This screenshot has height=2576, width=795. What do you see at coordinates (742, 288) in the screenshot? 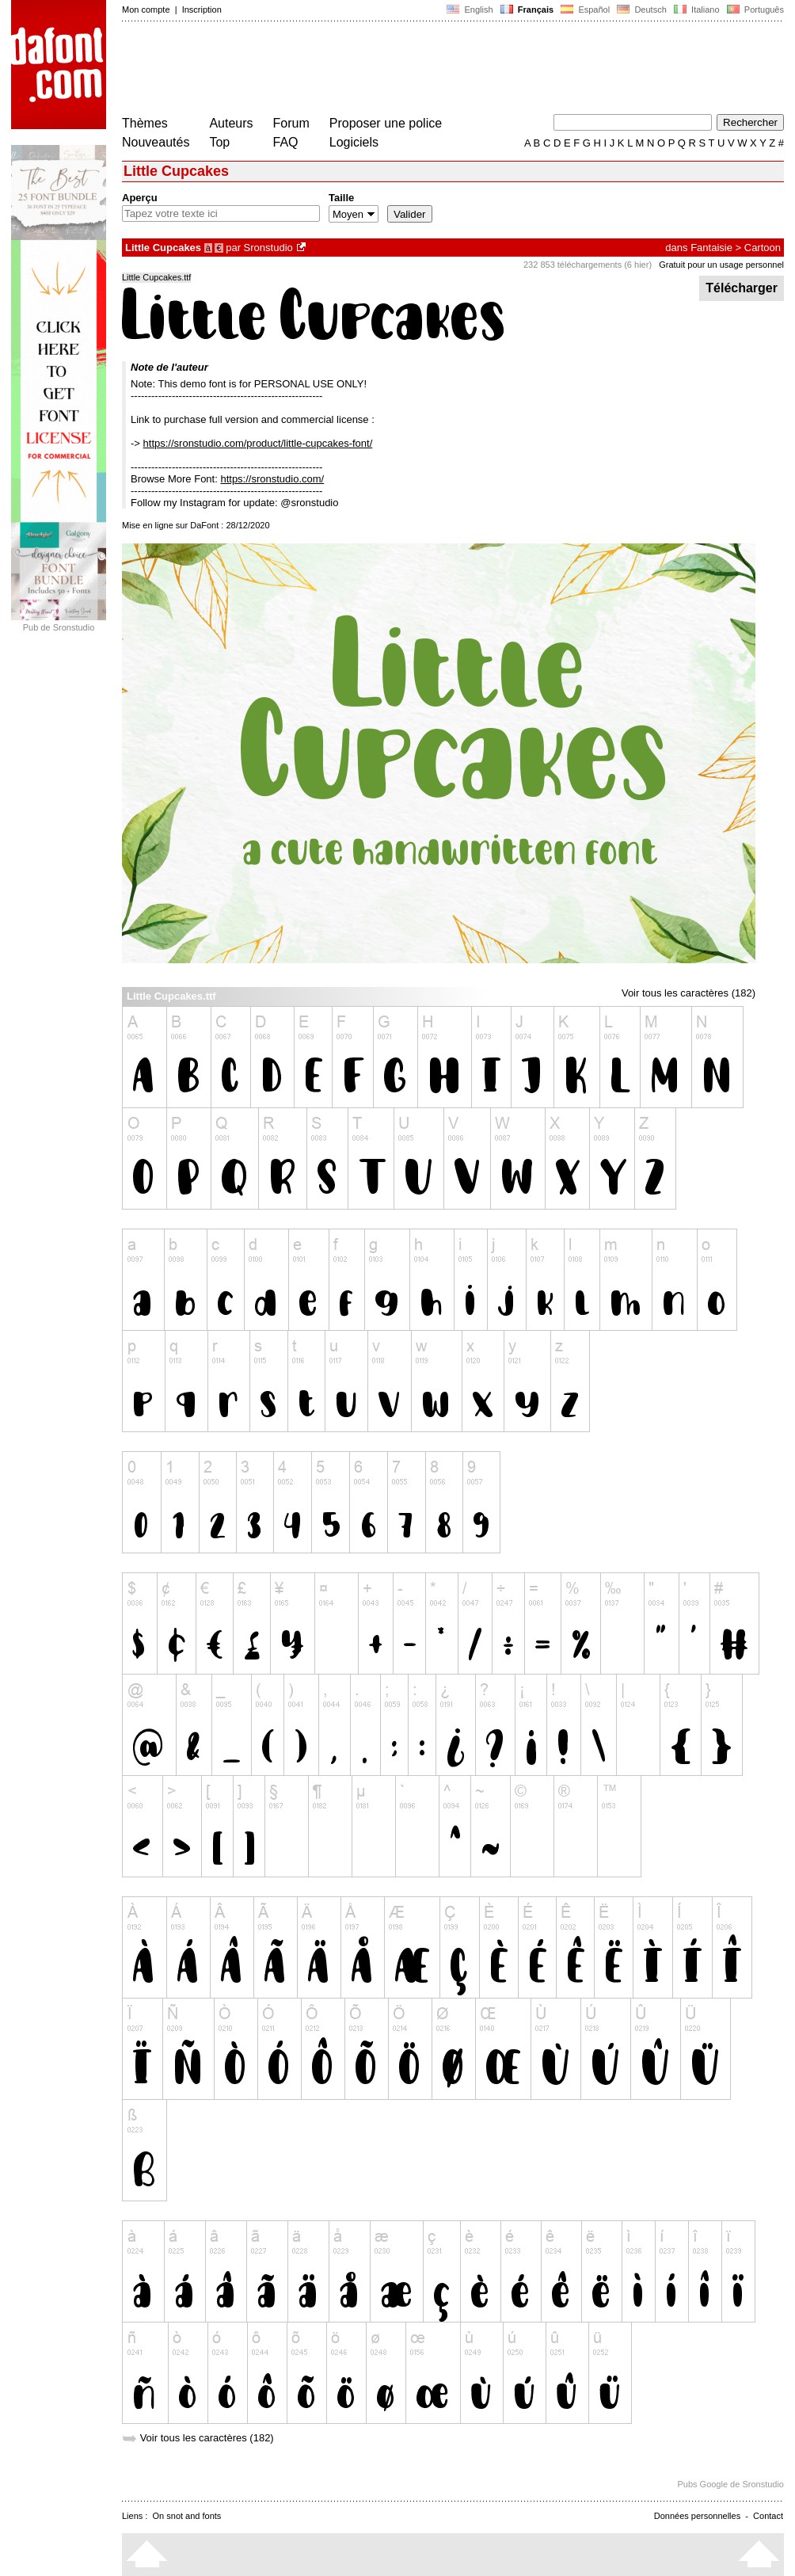
I see `Télécharger` at bounding box center [742, 288].